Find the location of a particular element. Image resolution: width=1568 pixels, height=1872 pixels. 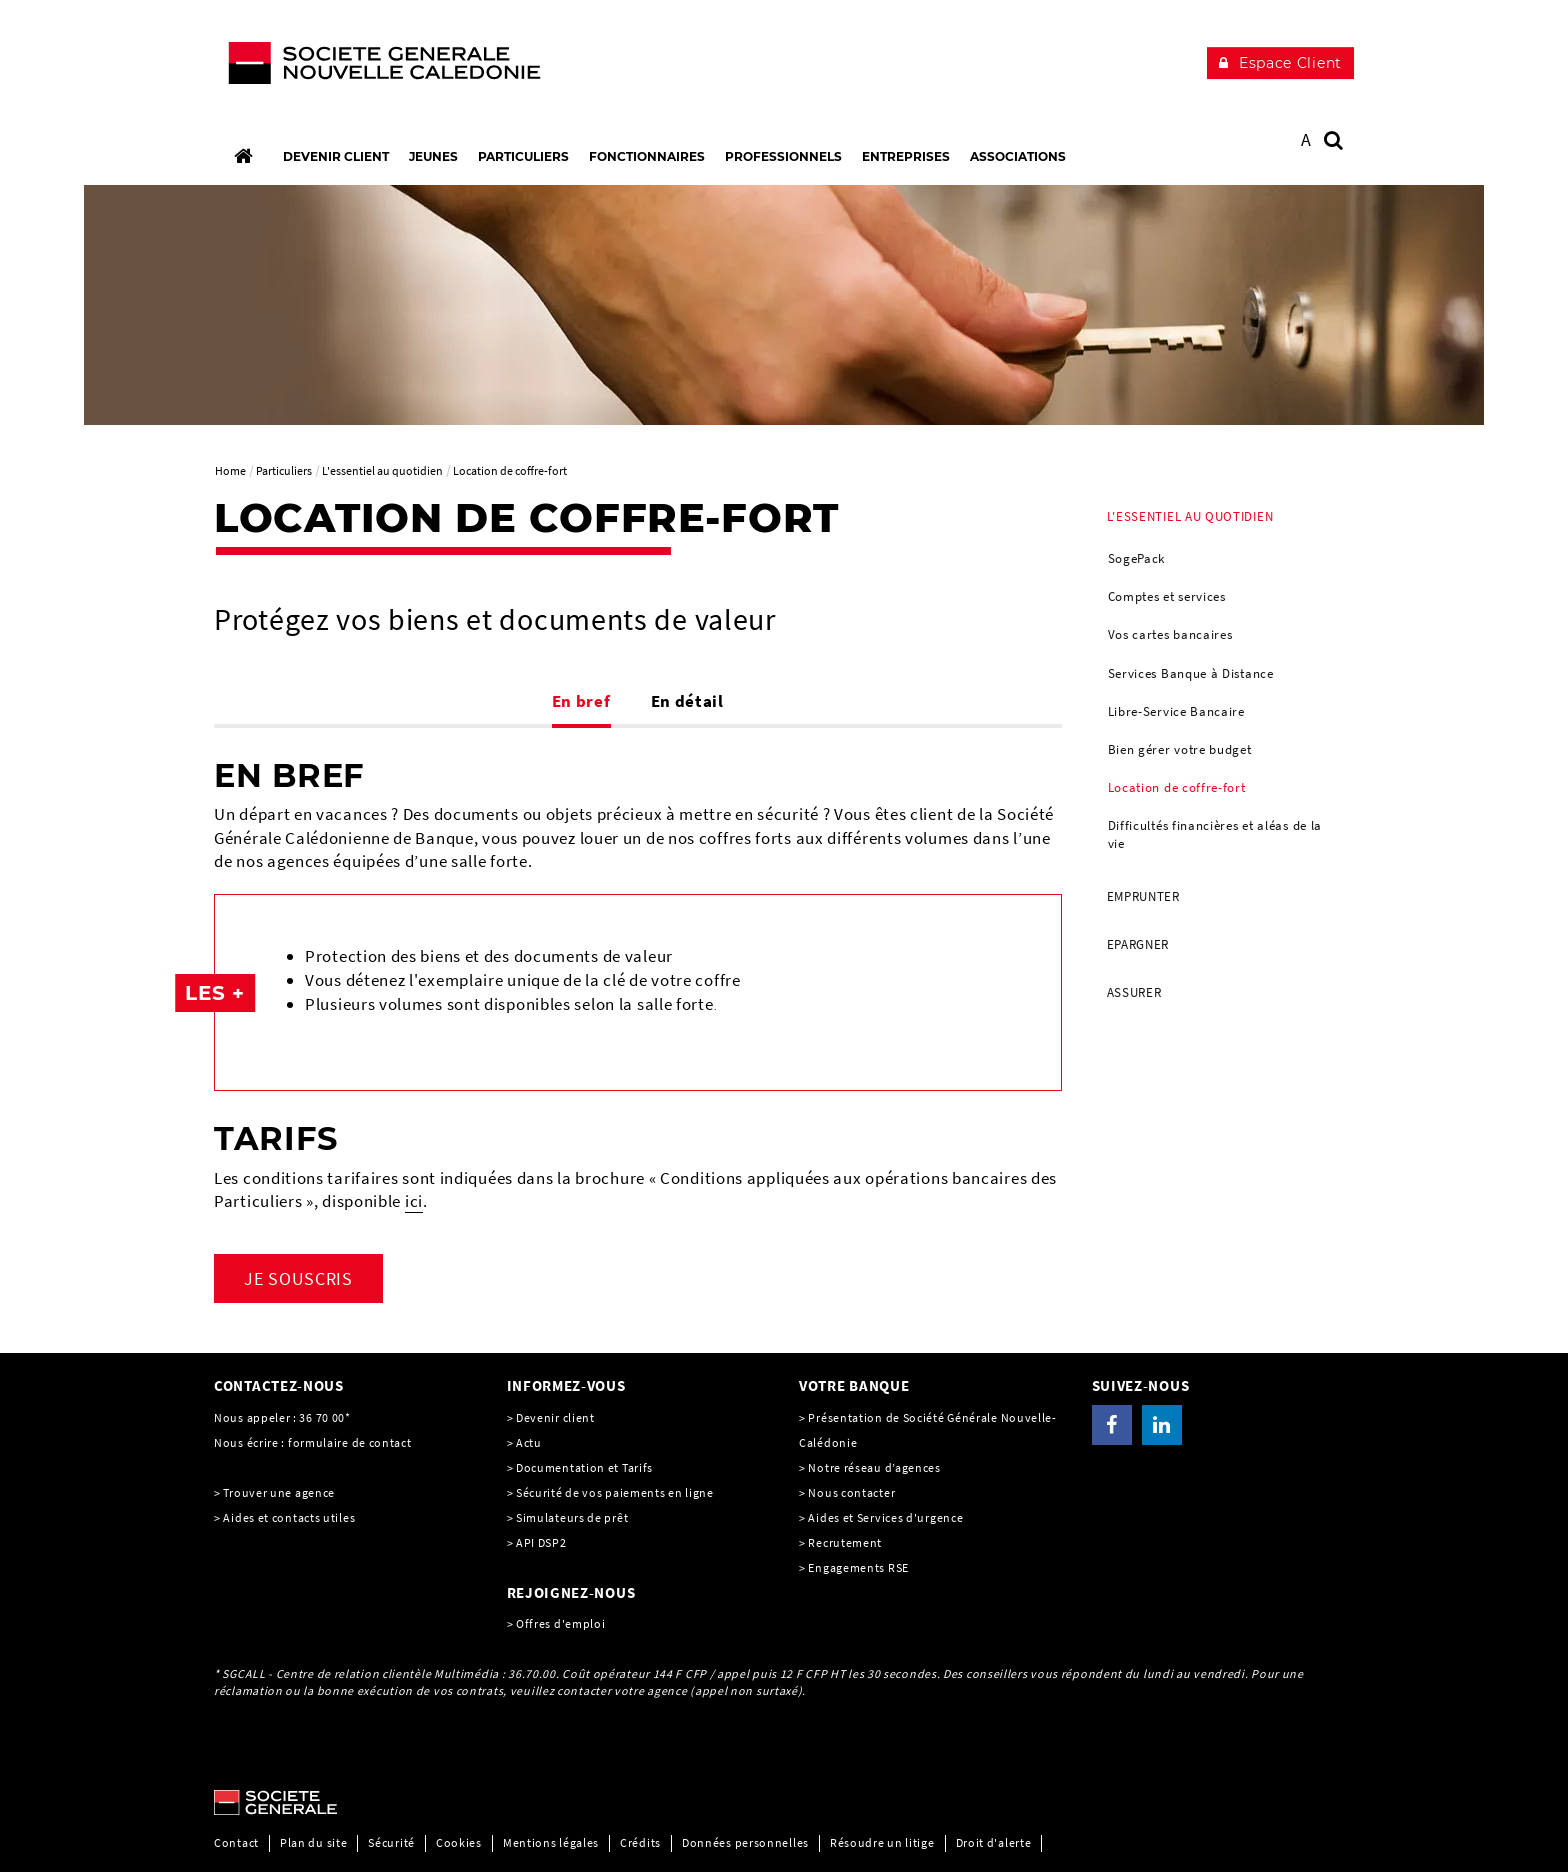

Notre réseau d’agences is located at coordinates (874, 1467).